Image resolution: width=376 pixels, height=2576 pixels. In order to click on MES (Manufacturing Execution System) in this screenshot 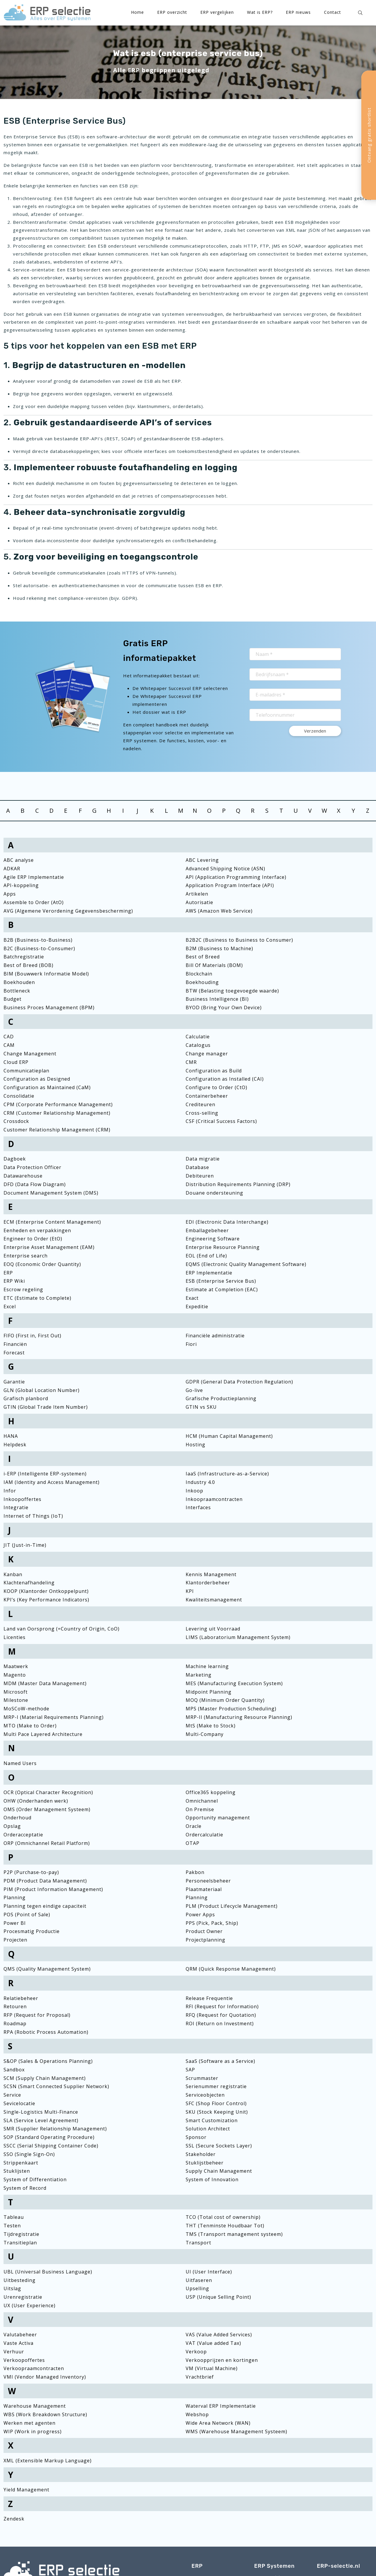, I will do `click(234, 1683)`.